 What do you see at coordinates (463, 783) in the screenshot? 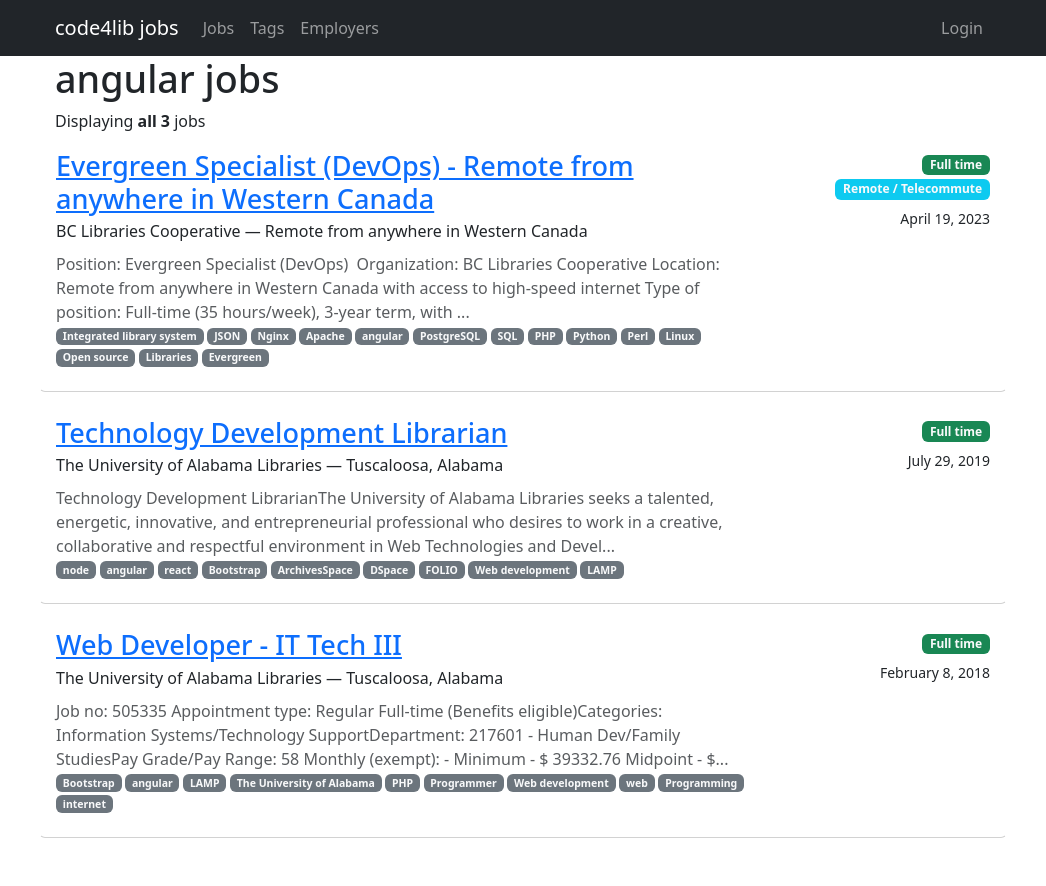
I see `Programmer` at bounding box center [463, 783].